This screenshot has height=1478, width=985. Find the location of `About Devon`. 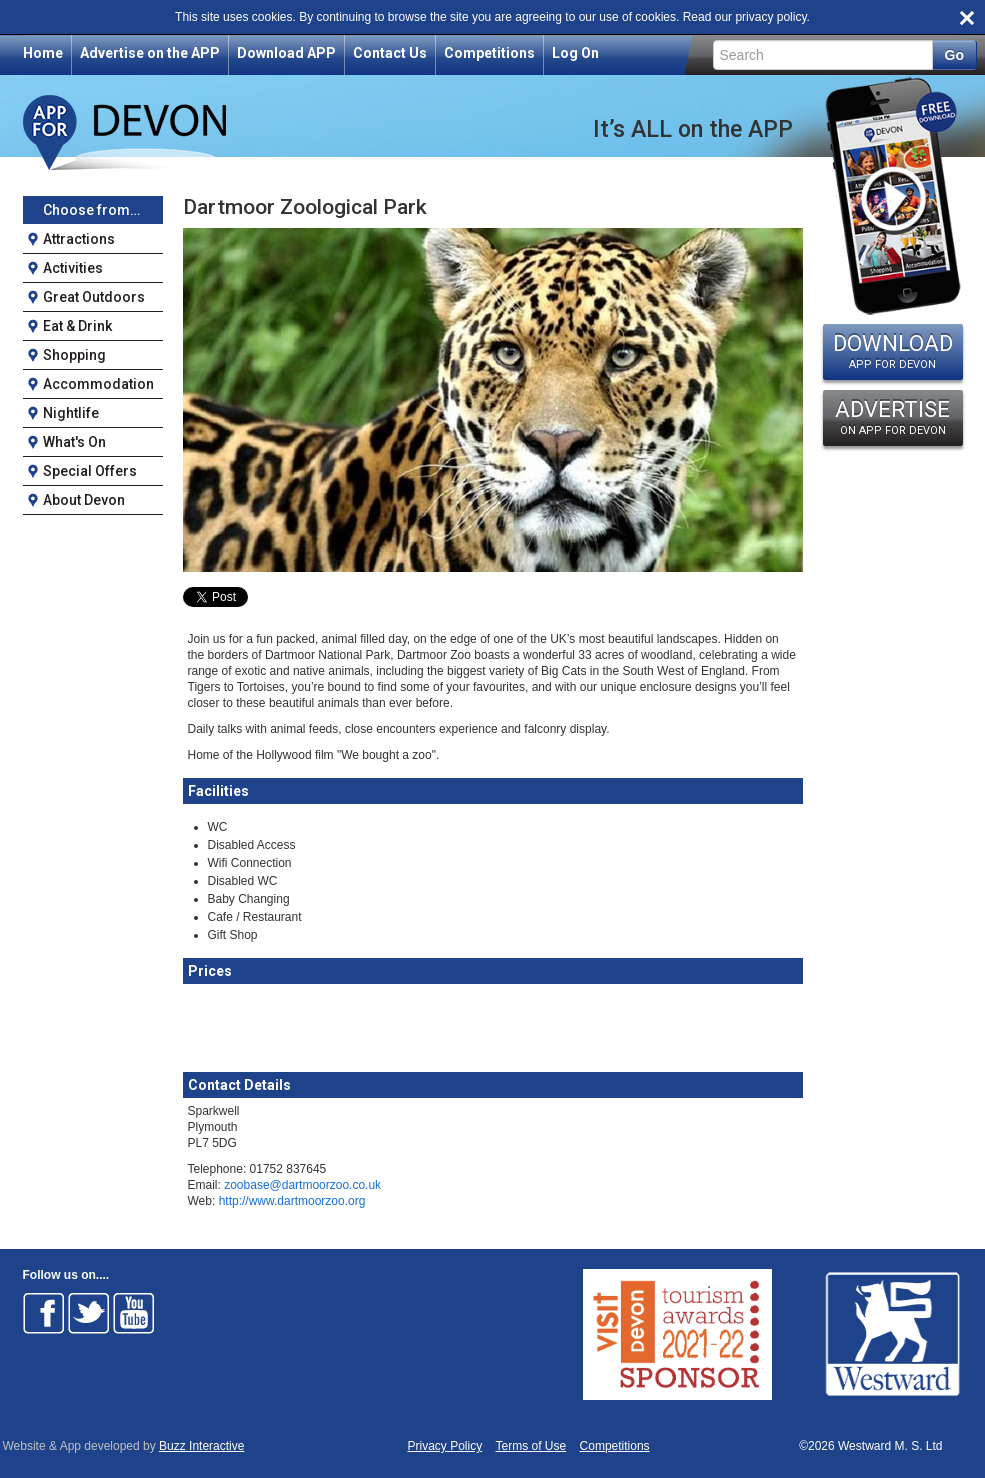

About Devon is located at coordinates (84, 500).